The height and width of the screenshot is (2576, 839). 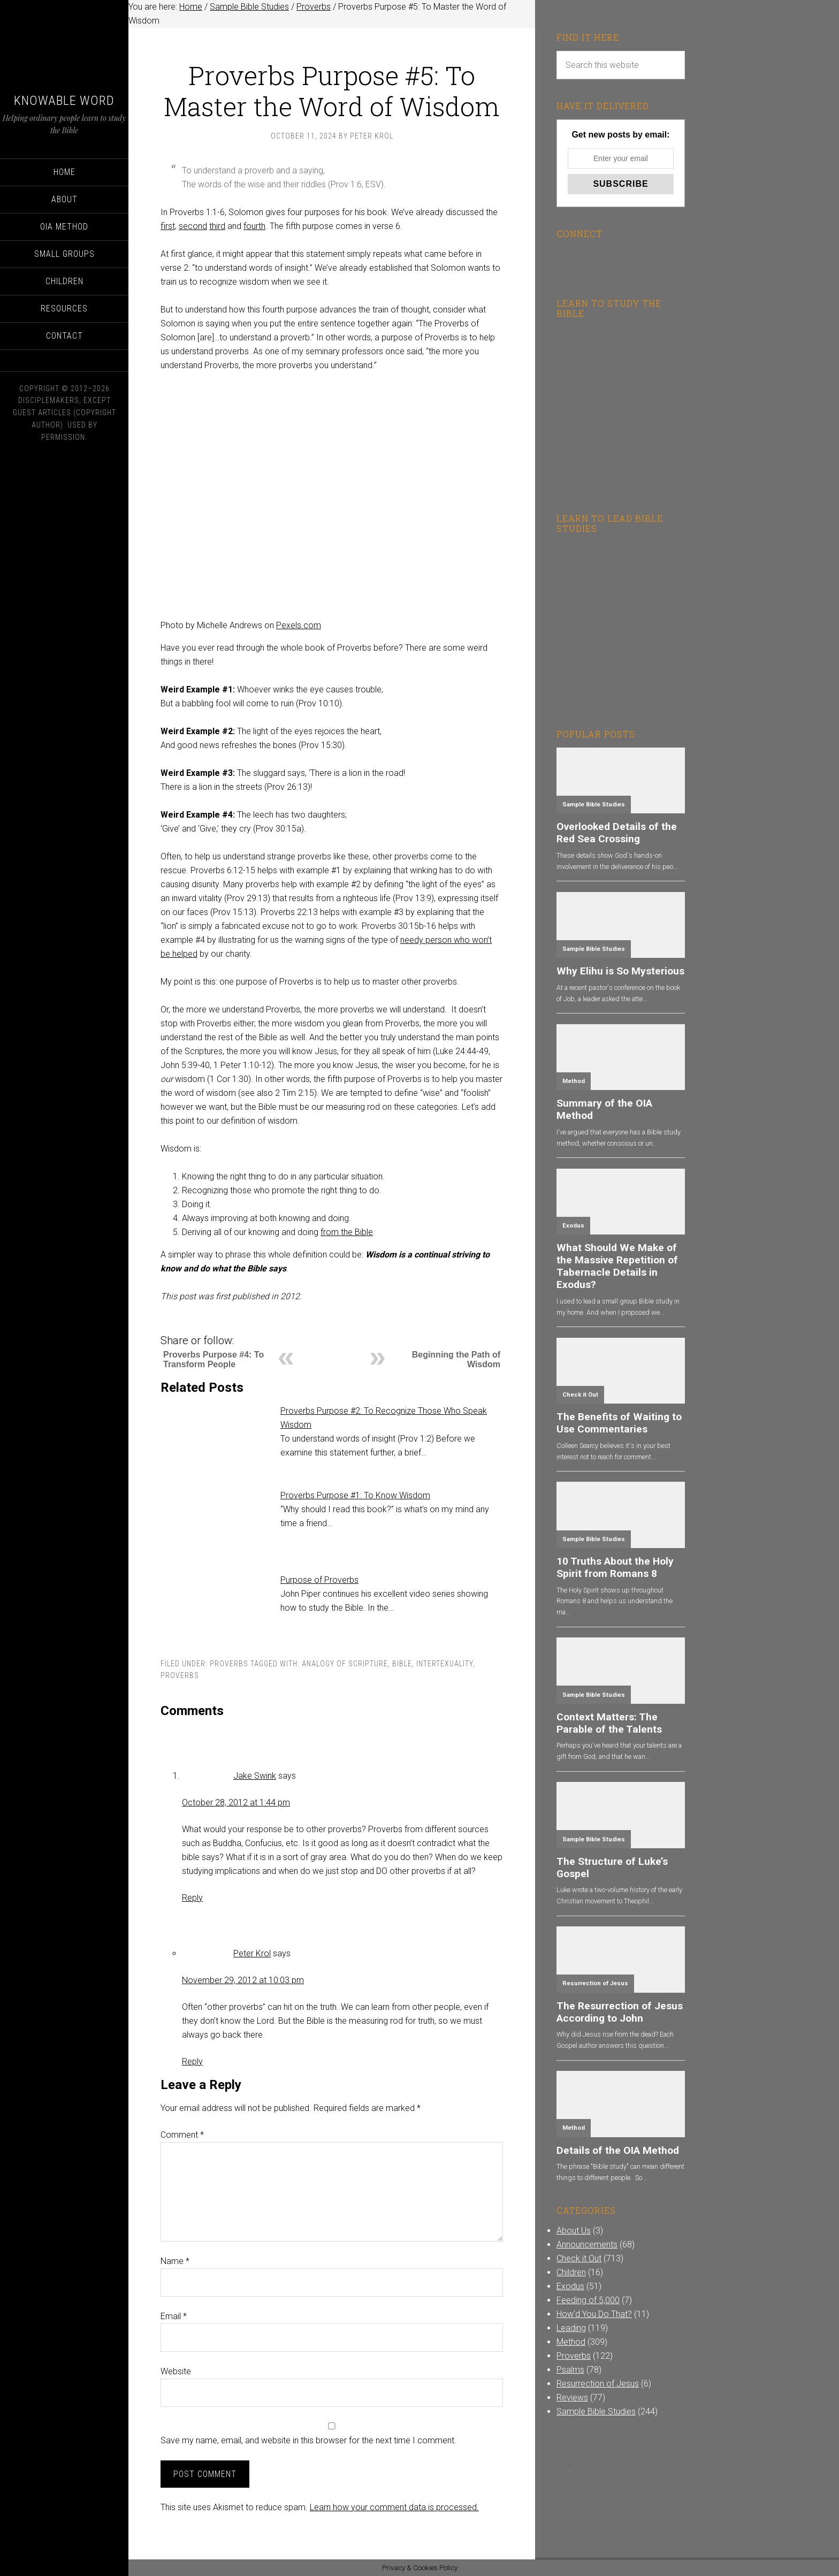 I want to click on The Structure of Luke’s Gospel, so click(x=612, y=1867).